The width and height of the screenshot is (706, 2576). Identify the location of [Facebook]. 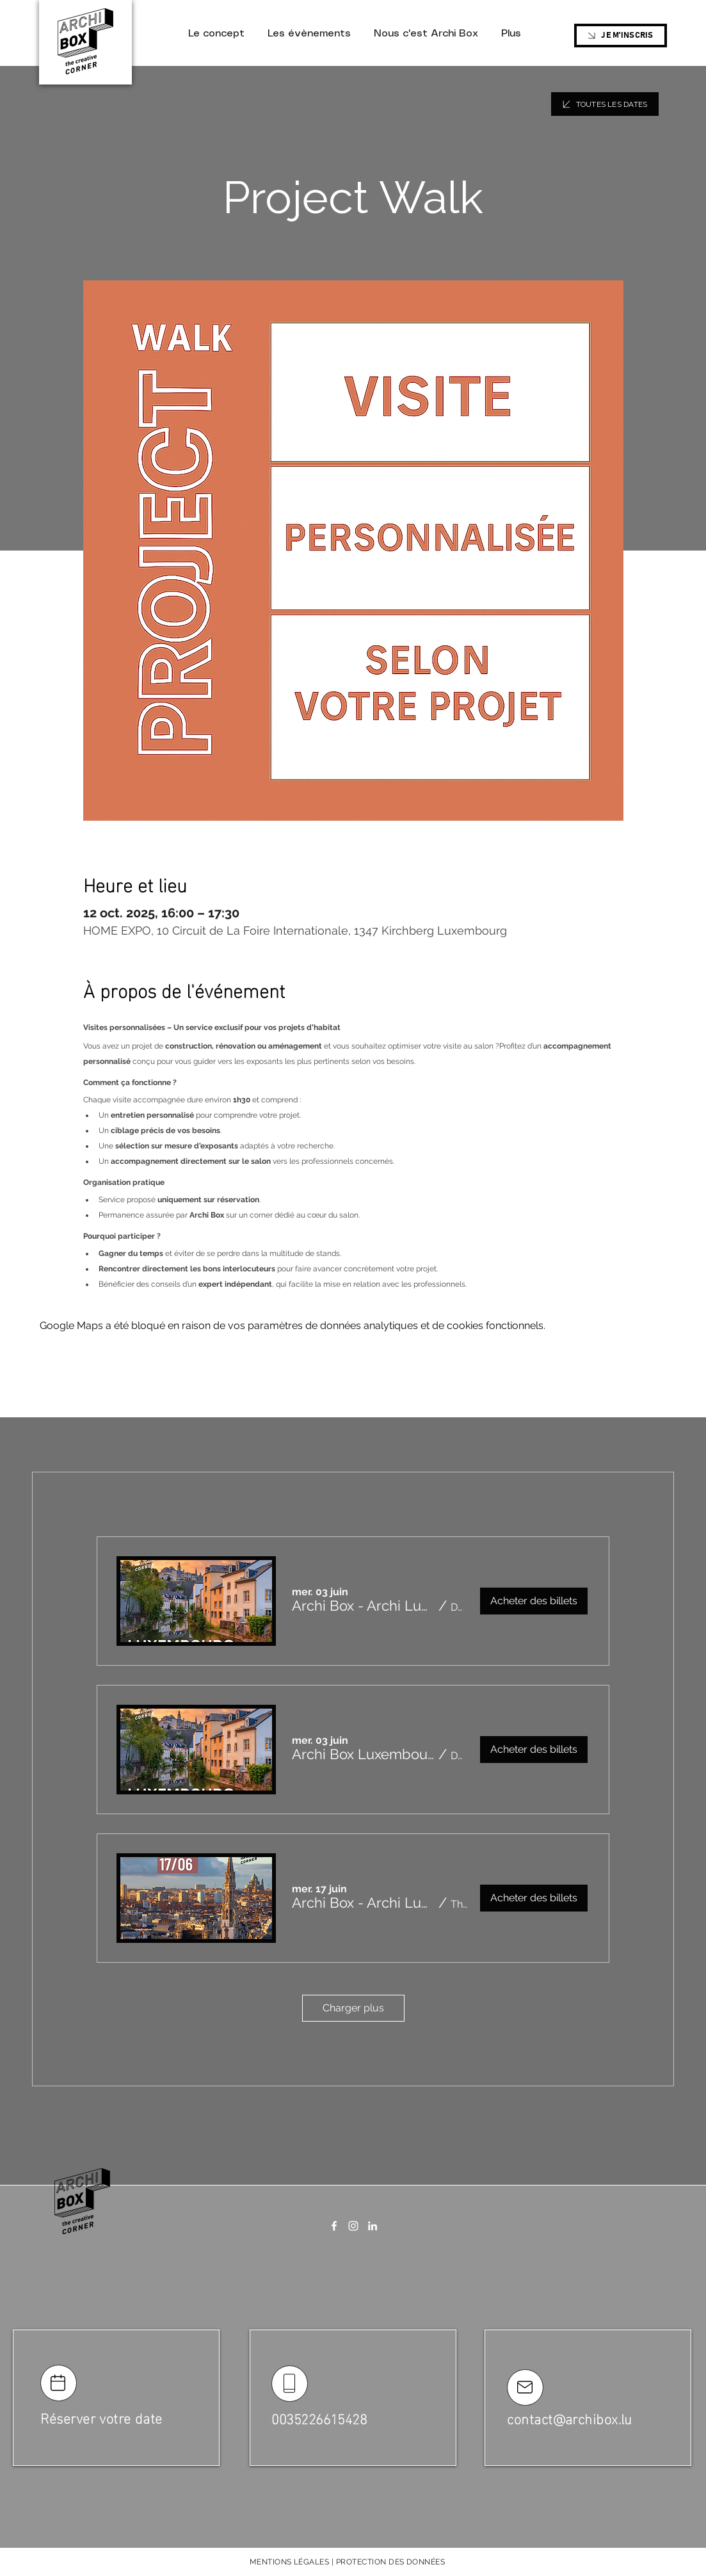
(334, 2225).